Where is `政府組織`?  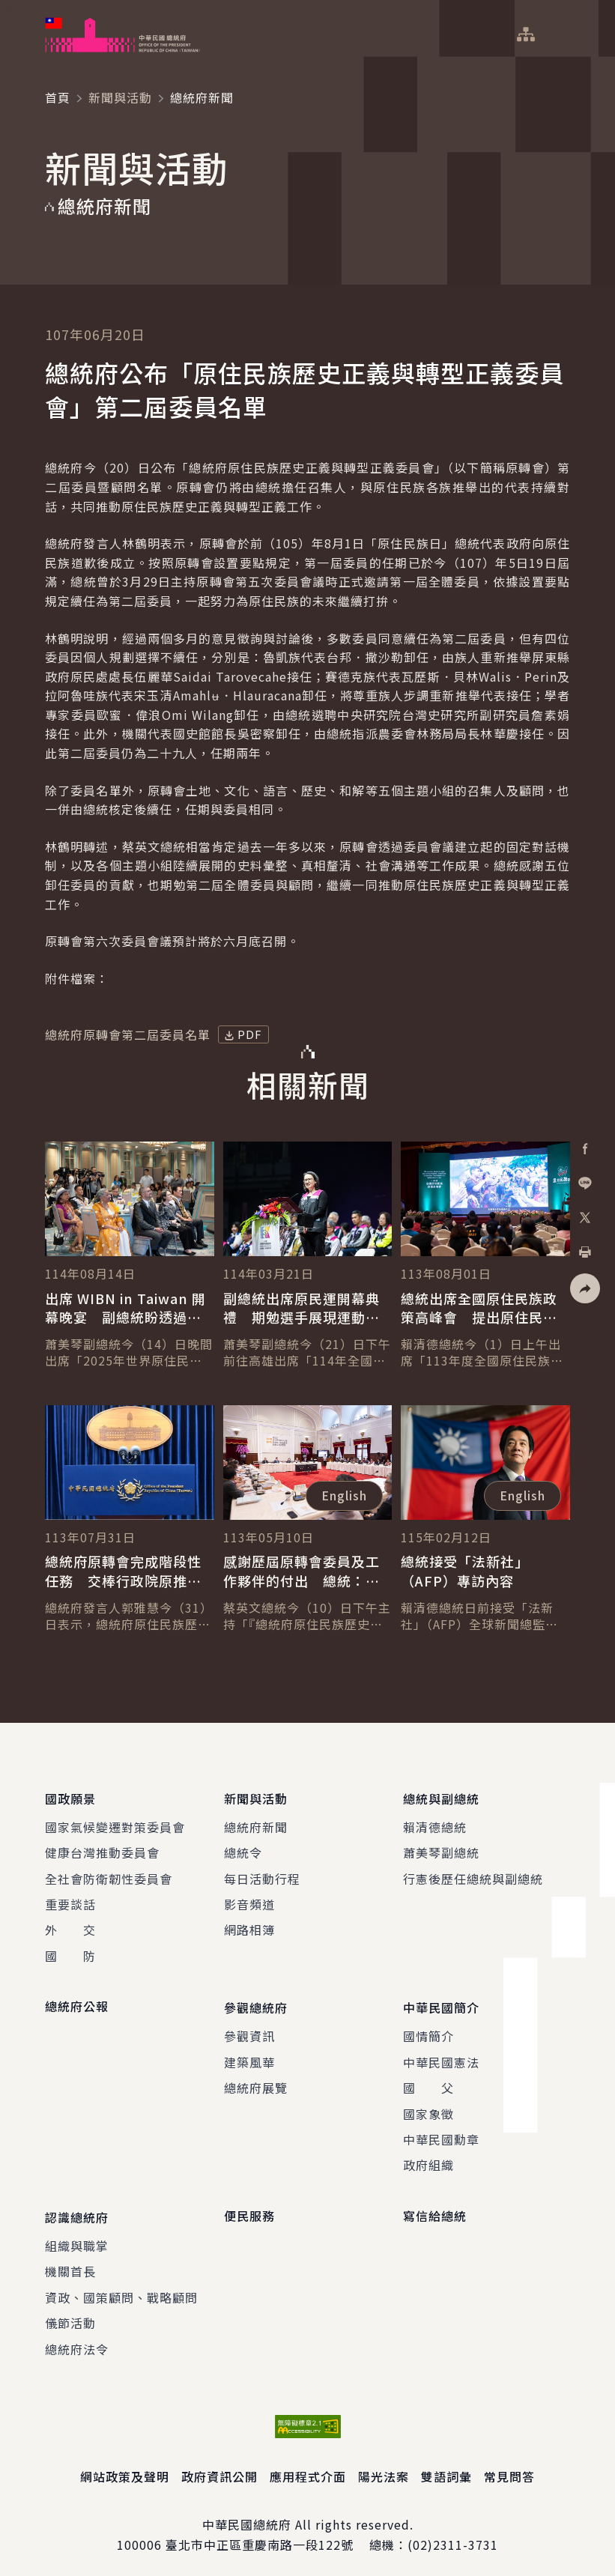
政府組織 is located at coordinates (428, 2160).